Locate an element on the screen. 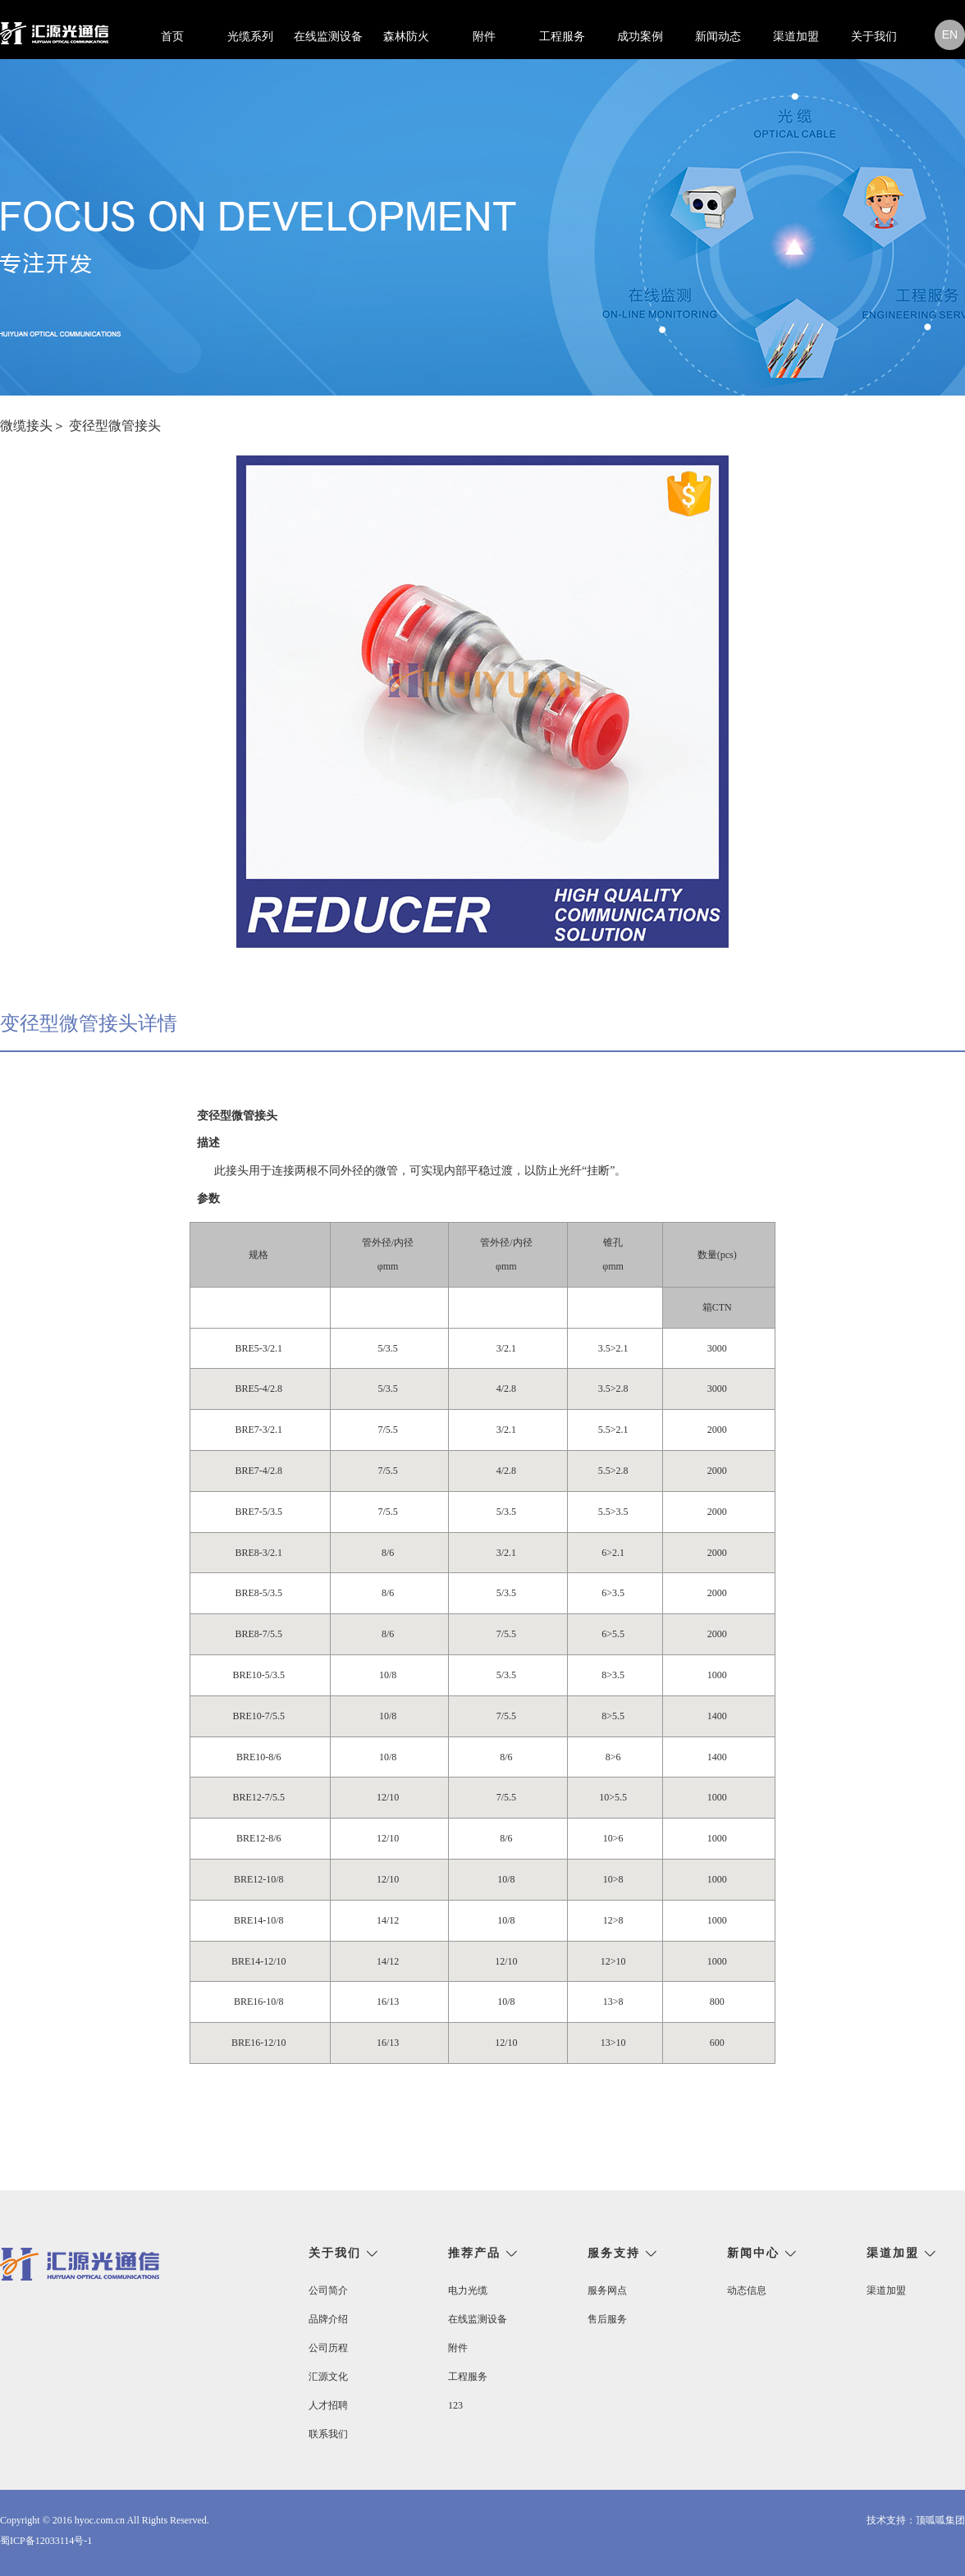 The image size is (965, 2576). 新闻中心 is located at coordinates (753, 2253).